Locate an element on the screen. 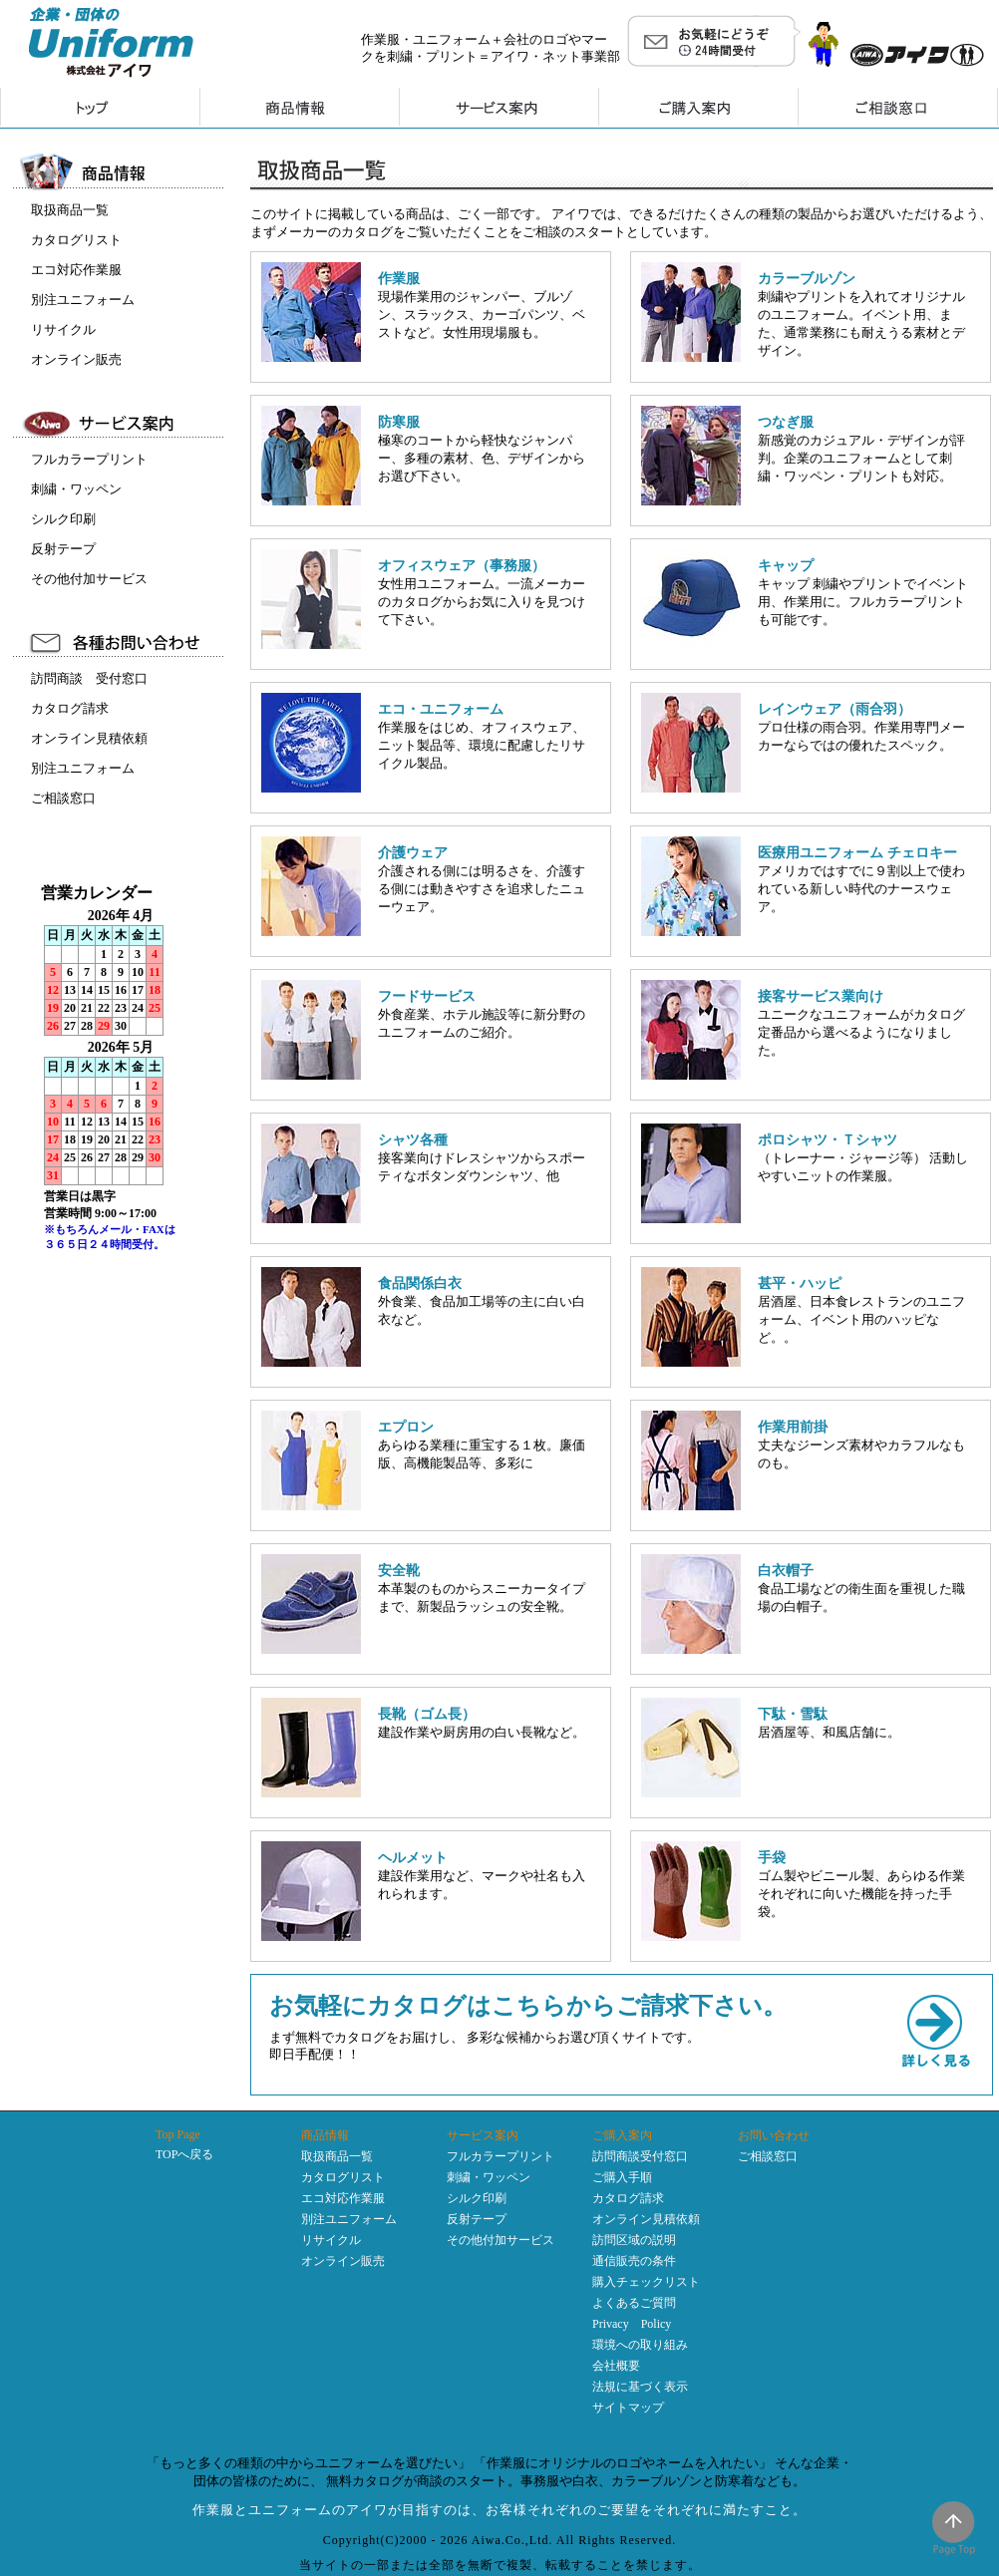  フルカラープリント is located at coordinates (89, 459).